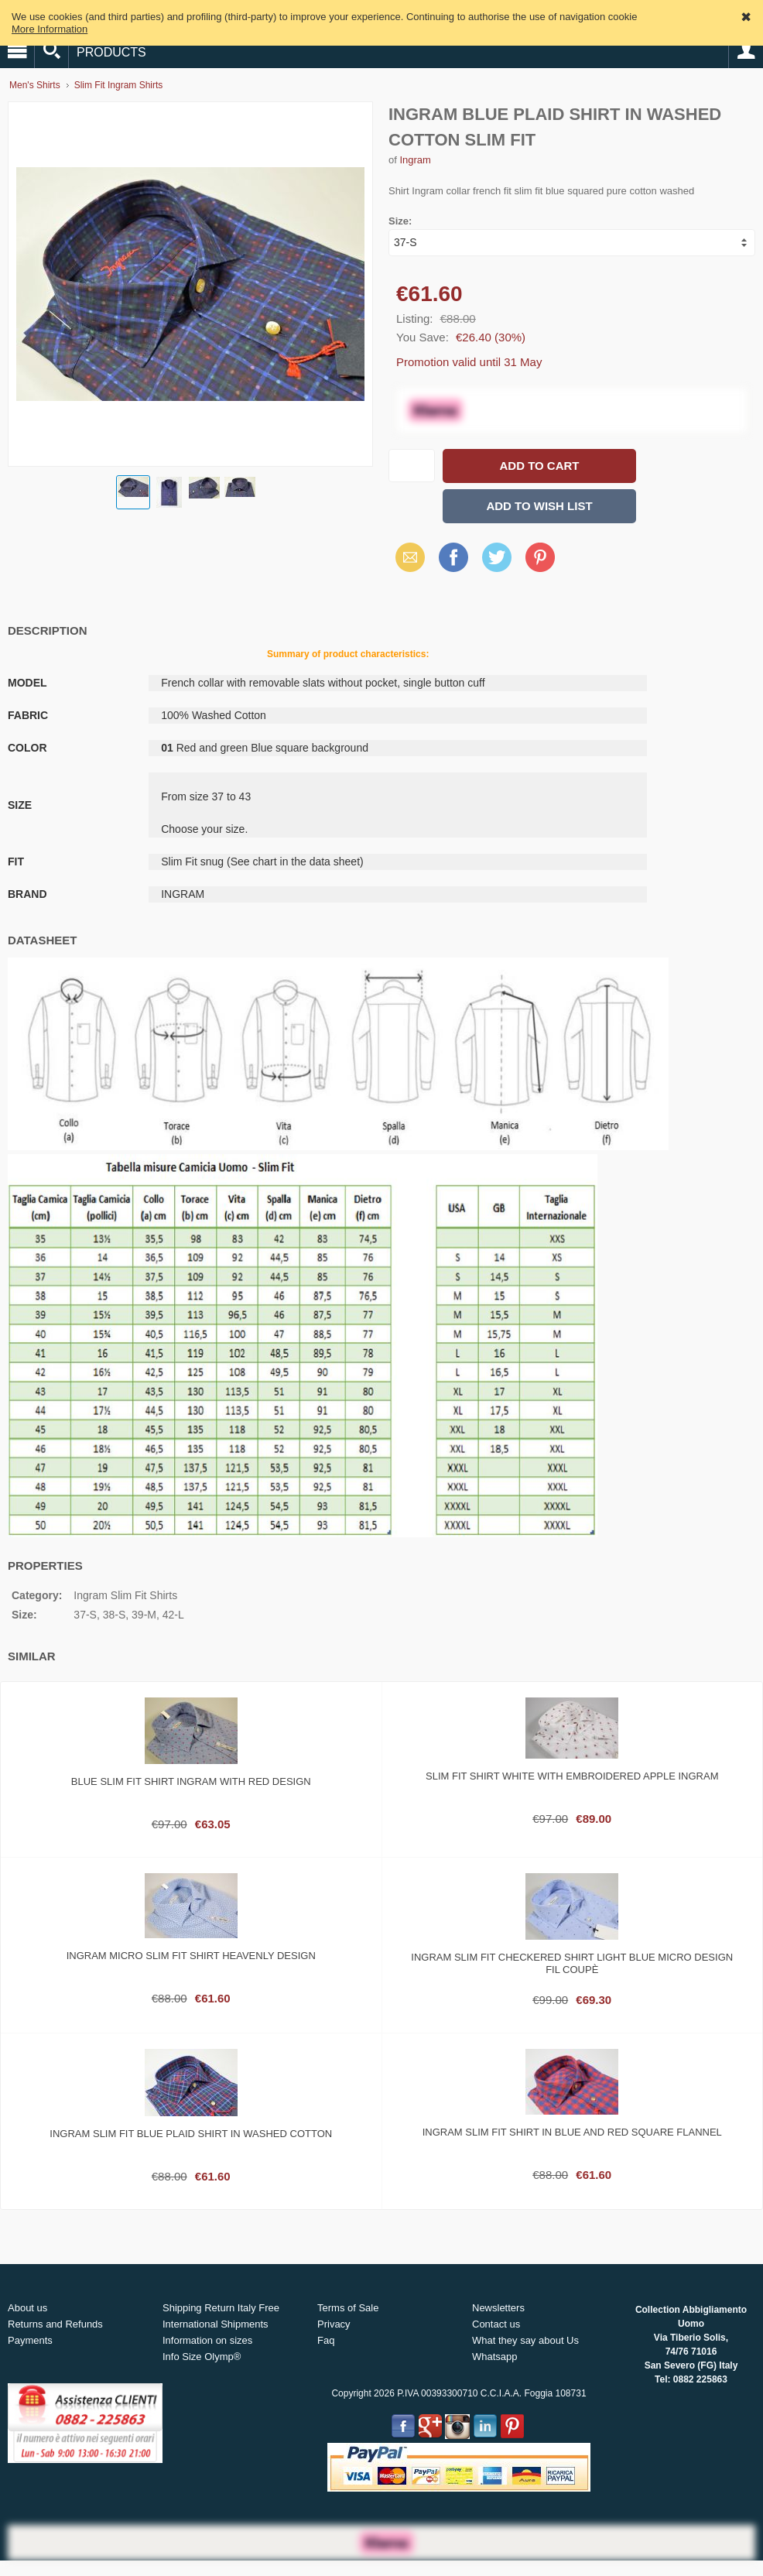  I want to click on Ingram, so click(414, 160).